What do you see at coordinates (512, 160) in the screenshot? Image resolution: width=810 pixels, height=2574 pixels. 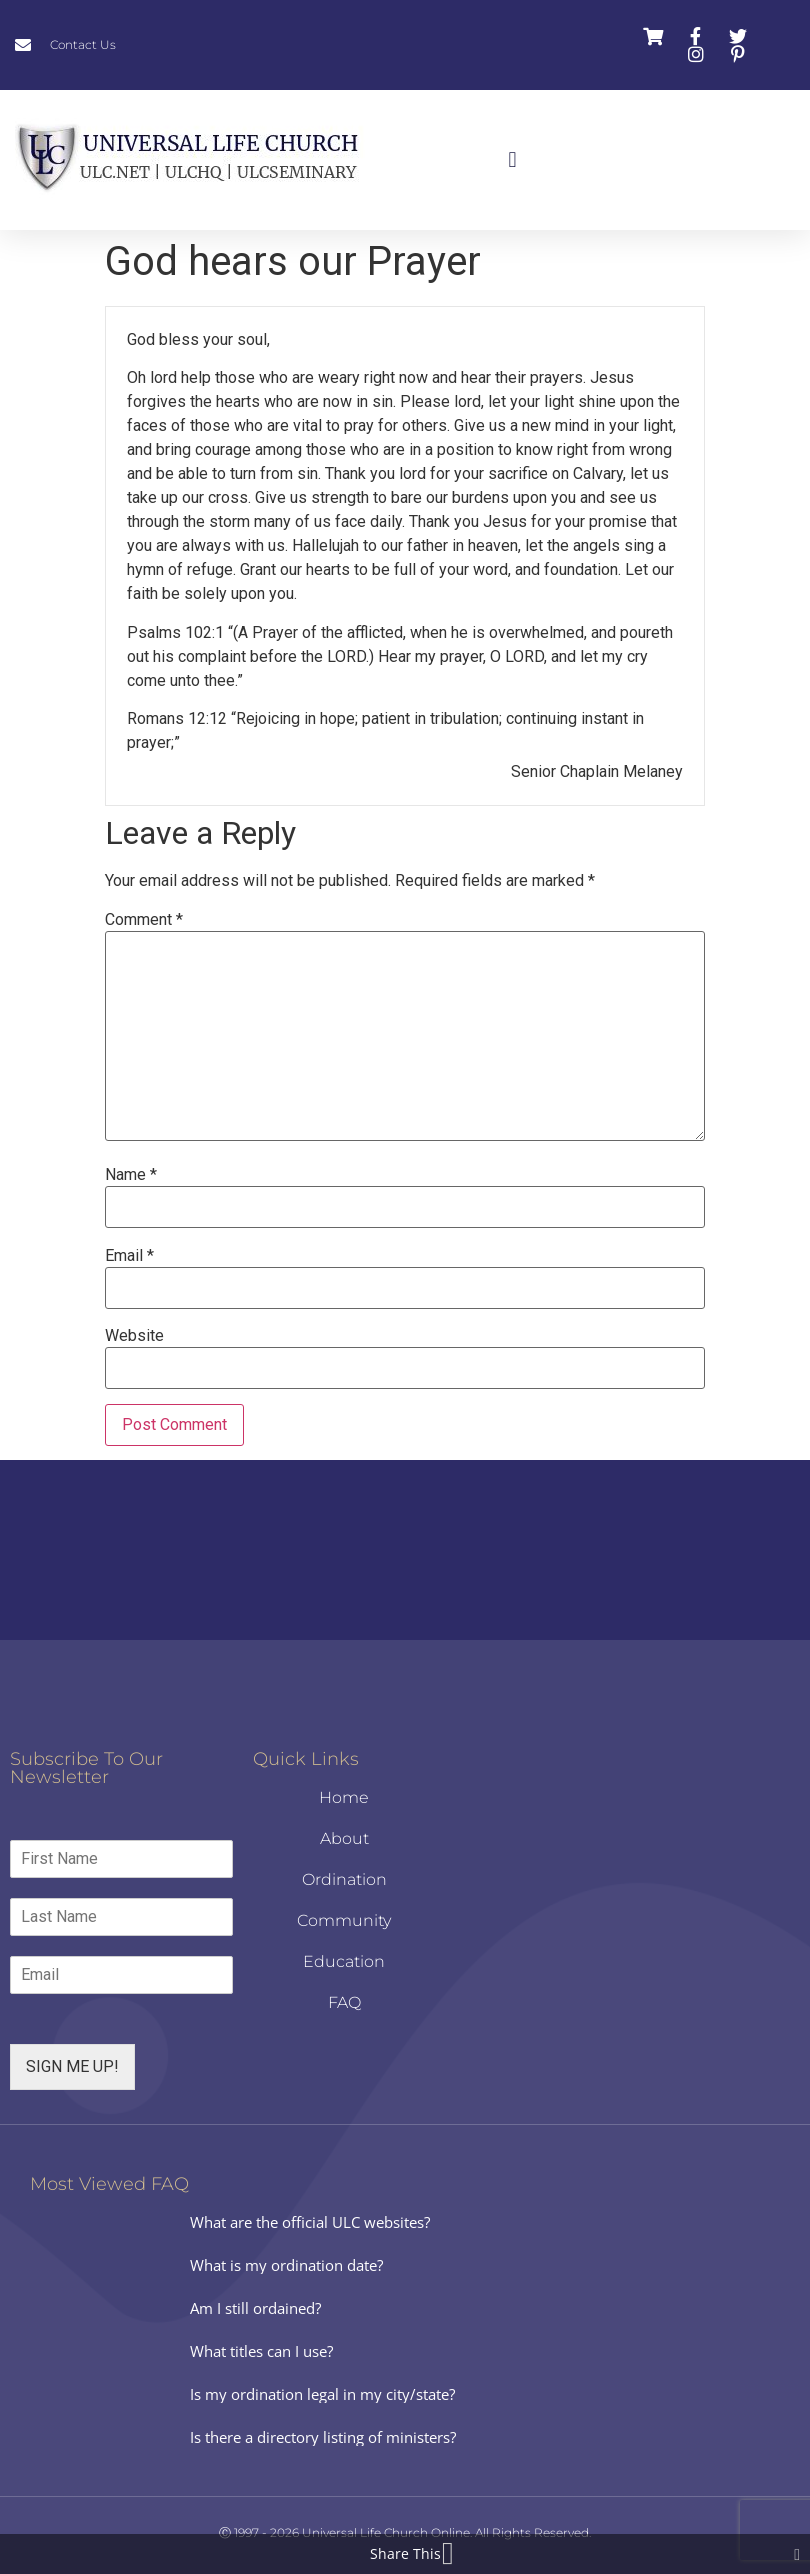 I see `[button]` at bounding box center [512, 160].